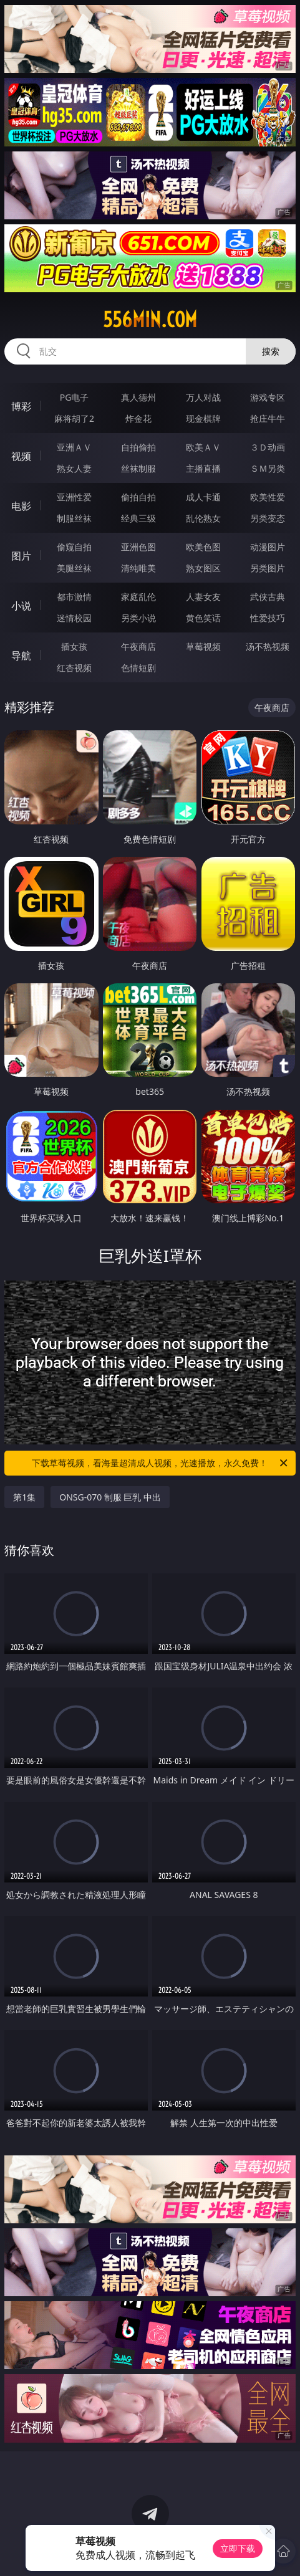 The image size is (300, 2576). What do you see at coordinates (267, 618) in the screenshot?
I see `性爱技巧` at bounding box center [267, 618].